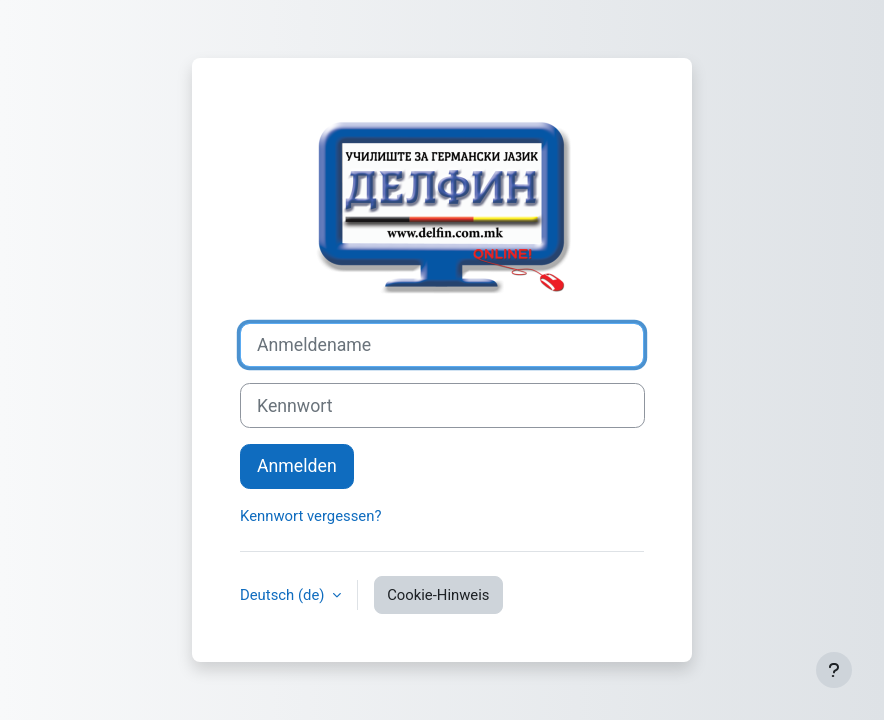 This screenshot has width=884, height=720. Describe the element at coordinates (438, 595) in the screenshot. I see `Cookie-Hinweis` at that location.